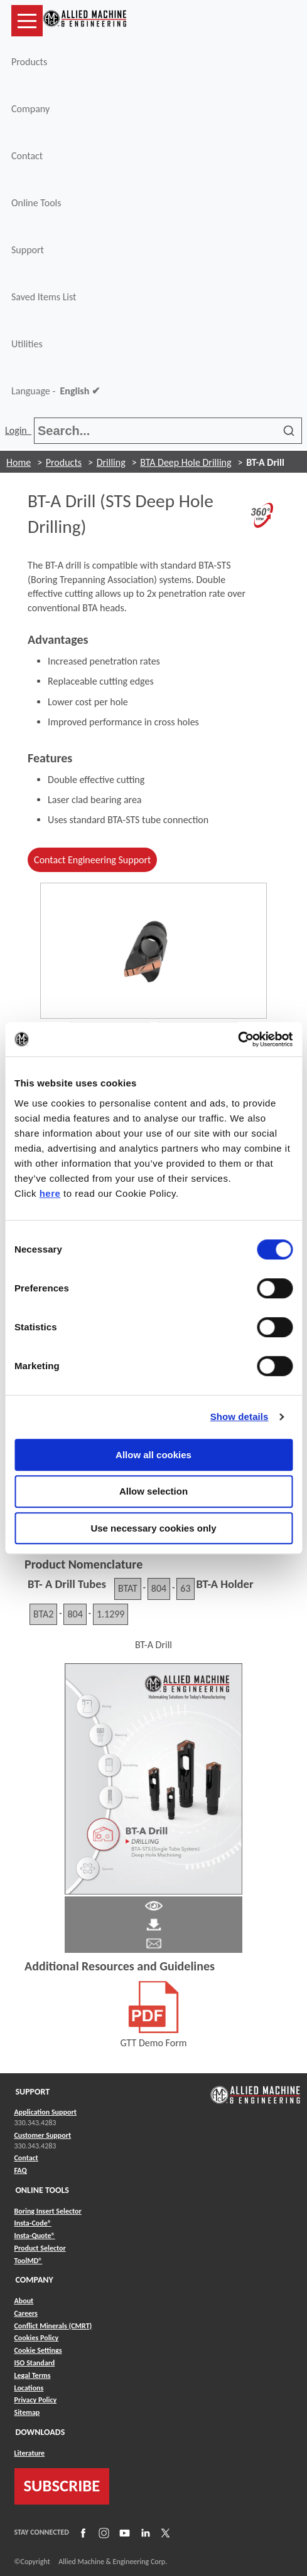  What do you see at coordinates (24, 2300) in the screenshot?
I see `About [Link to About]` at bounding box center [24, 2300].